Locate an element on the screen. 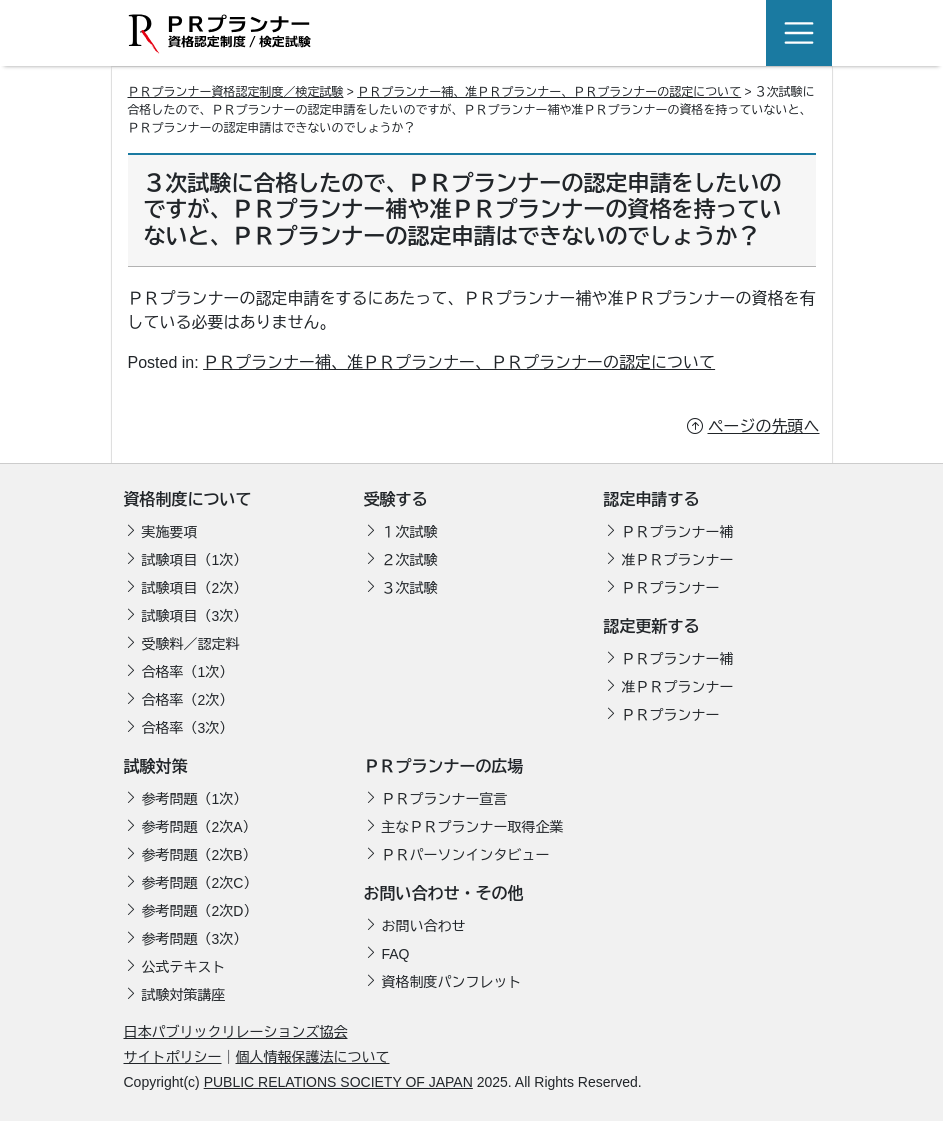 Image resolution: width=943 pixels, height=1121 pixels. 試験項目（2次） is located at coordinates (195, 588).